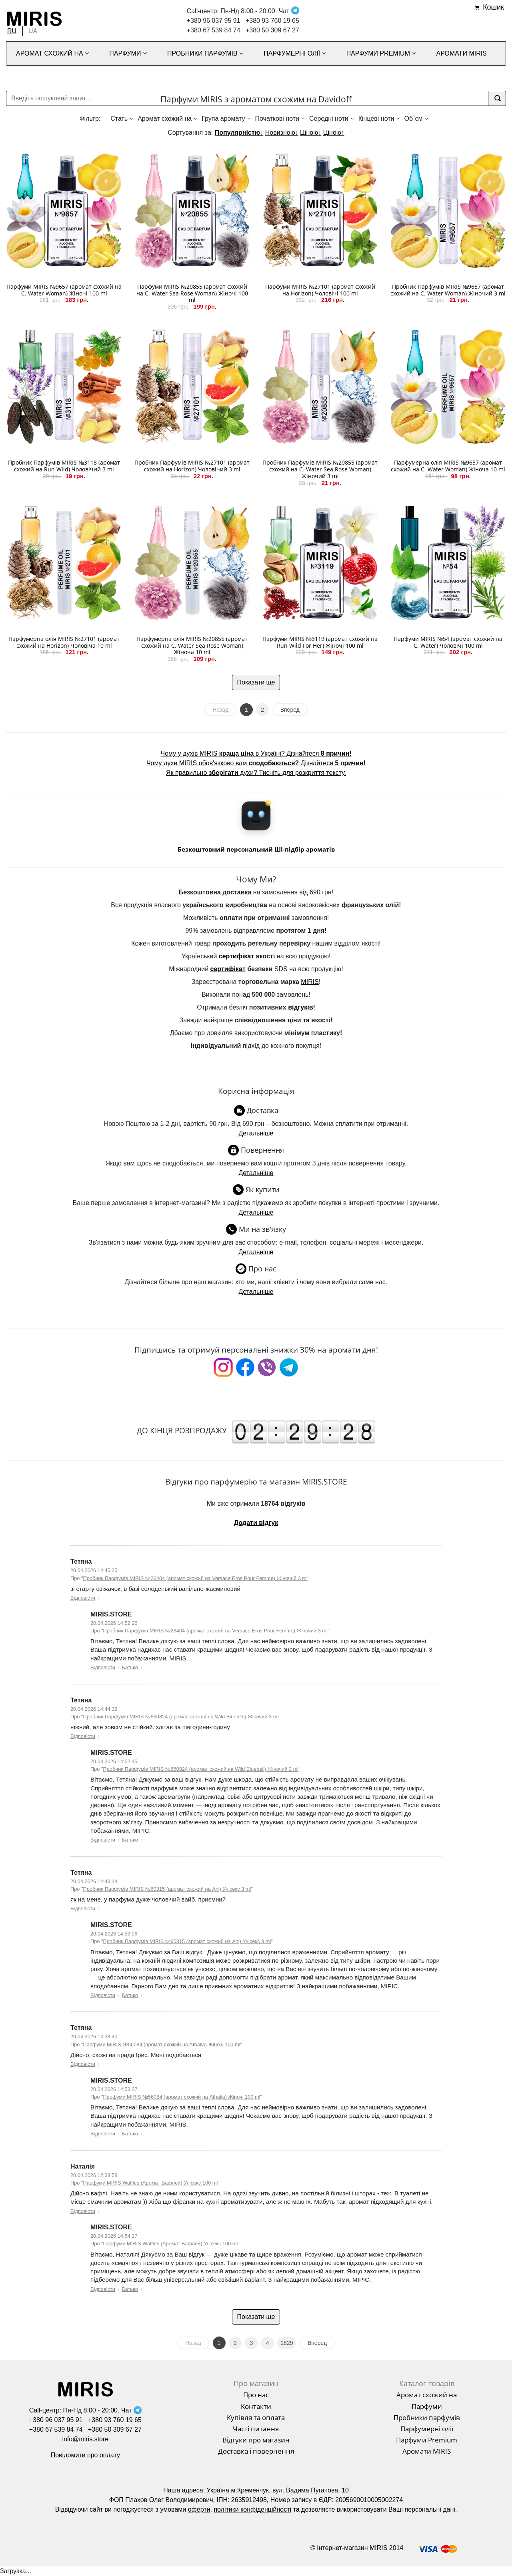 This screenshot has width=512, height=2576. Describe the element at coordinates (192, 466) in the screenshot. I see `Пробник Парфумів MIRIS №27101 (аромат схожий на Horizon) Чоловічий 3 ml` at that location.